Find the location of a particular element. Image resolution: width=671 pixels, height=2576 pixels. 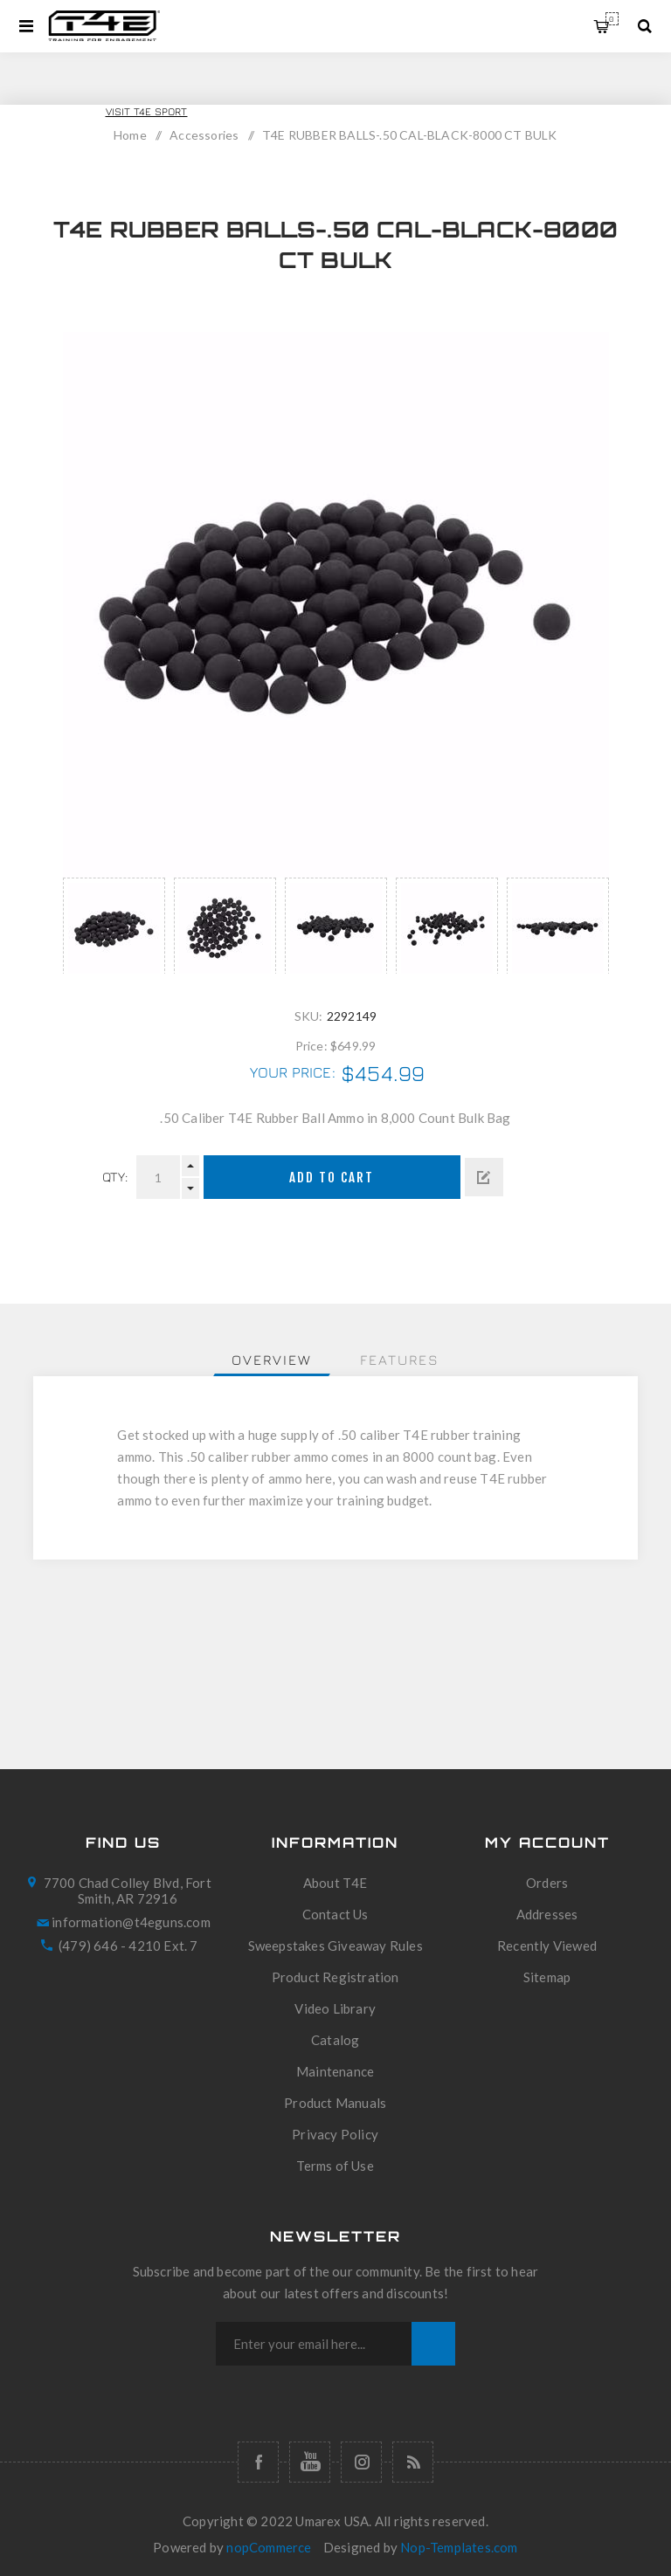

nopCommerce is located at coordinates (268, 2547).